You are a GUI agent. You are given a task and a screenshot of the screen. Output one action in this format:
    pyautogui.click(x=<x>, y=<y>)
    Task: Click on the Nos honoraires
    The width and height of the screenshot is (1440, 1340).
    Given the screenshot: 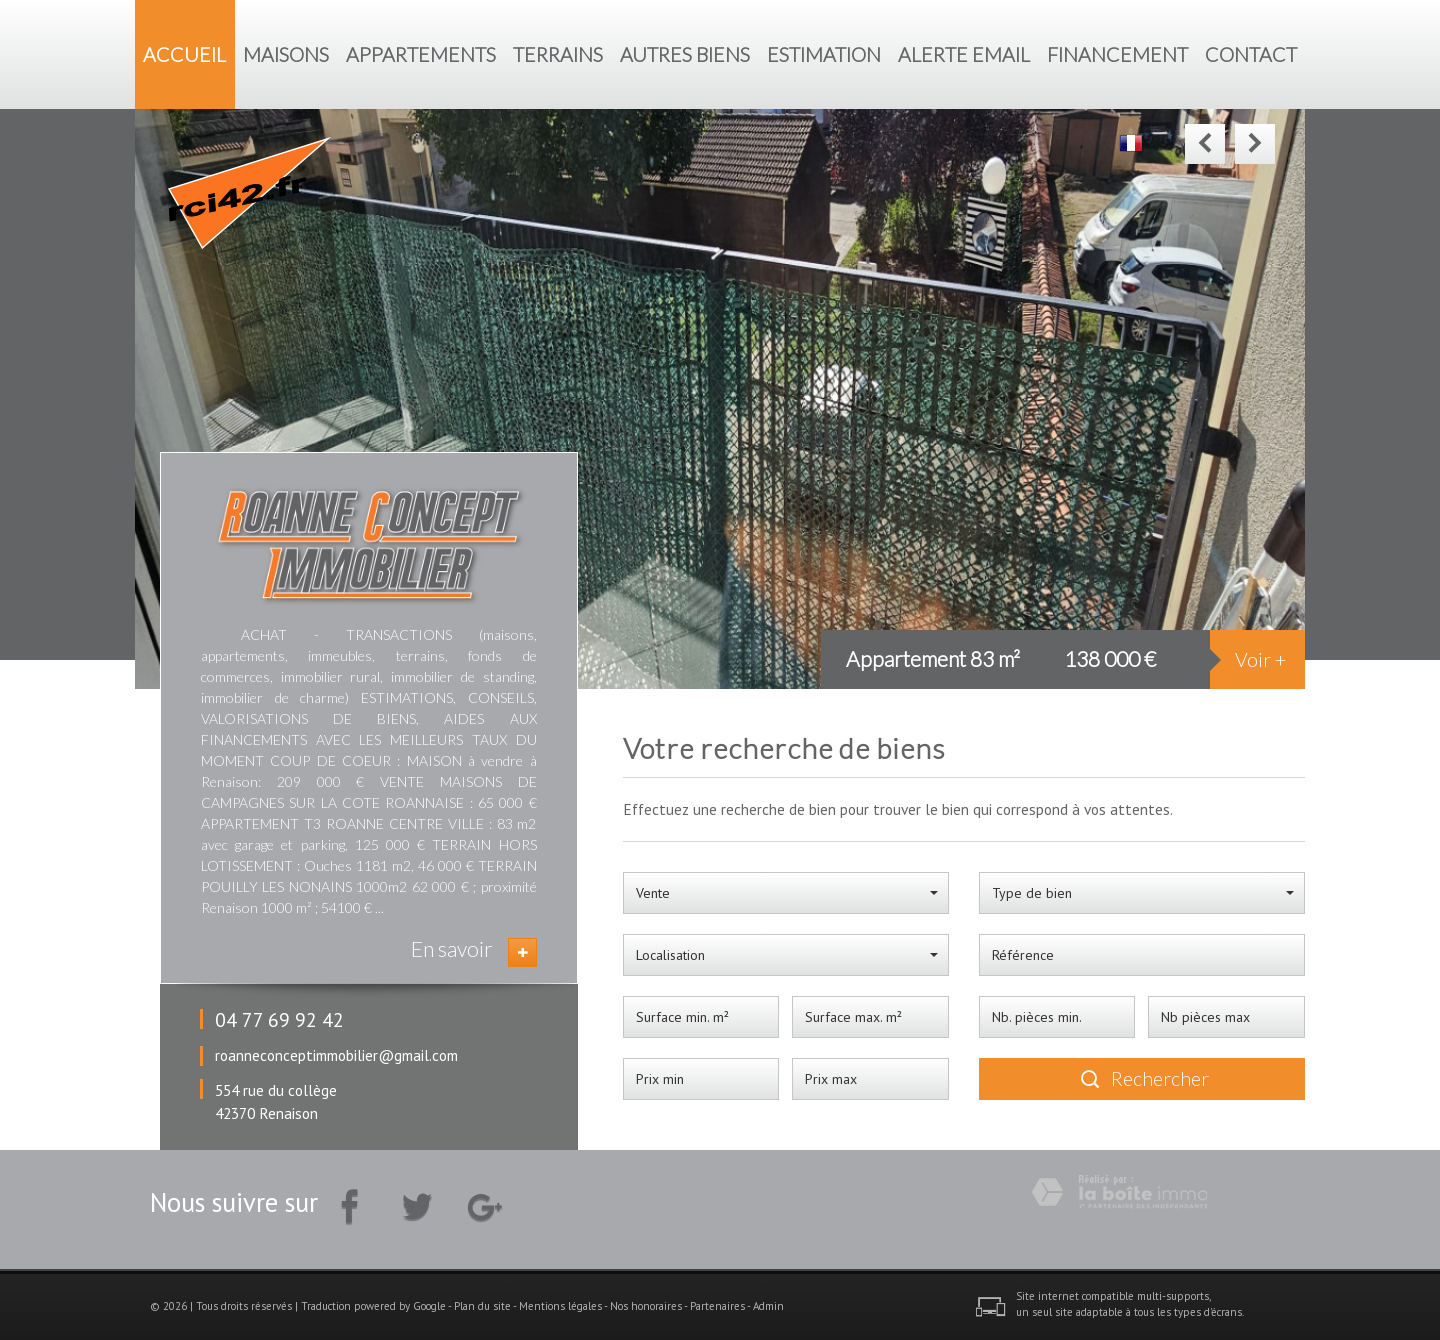 What is the action you would take?
    pyautogui.click(x=646, y=1306)
    